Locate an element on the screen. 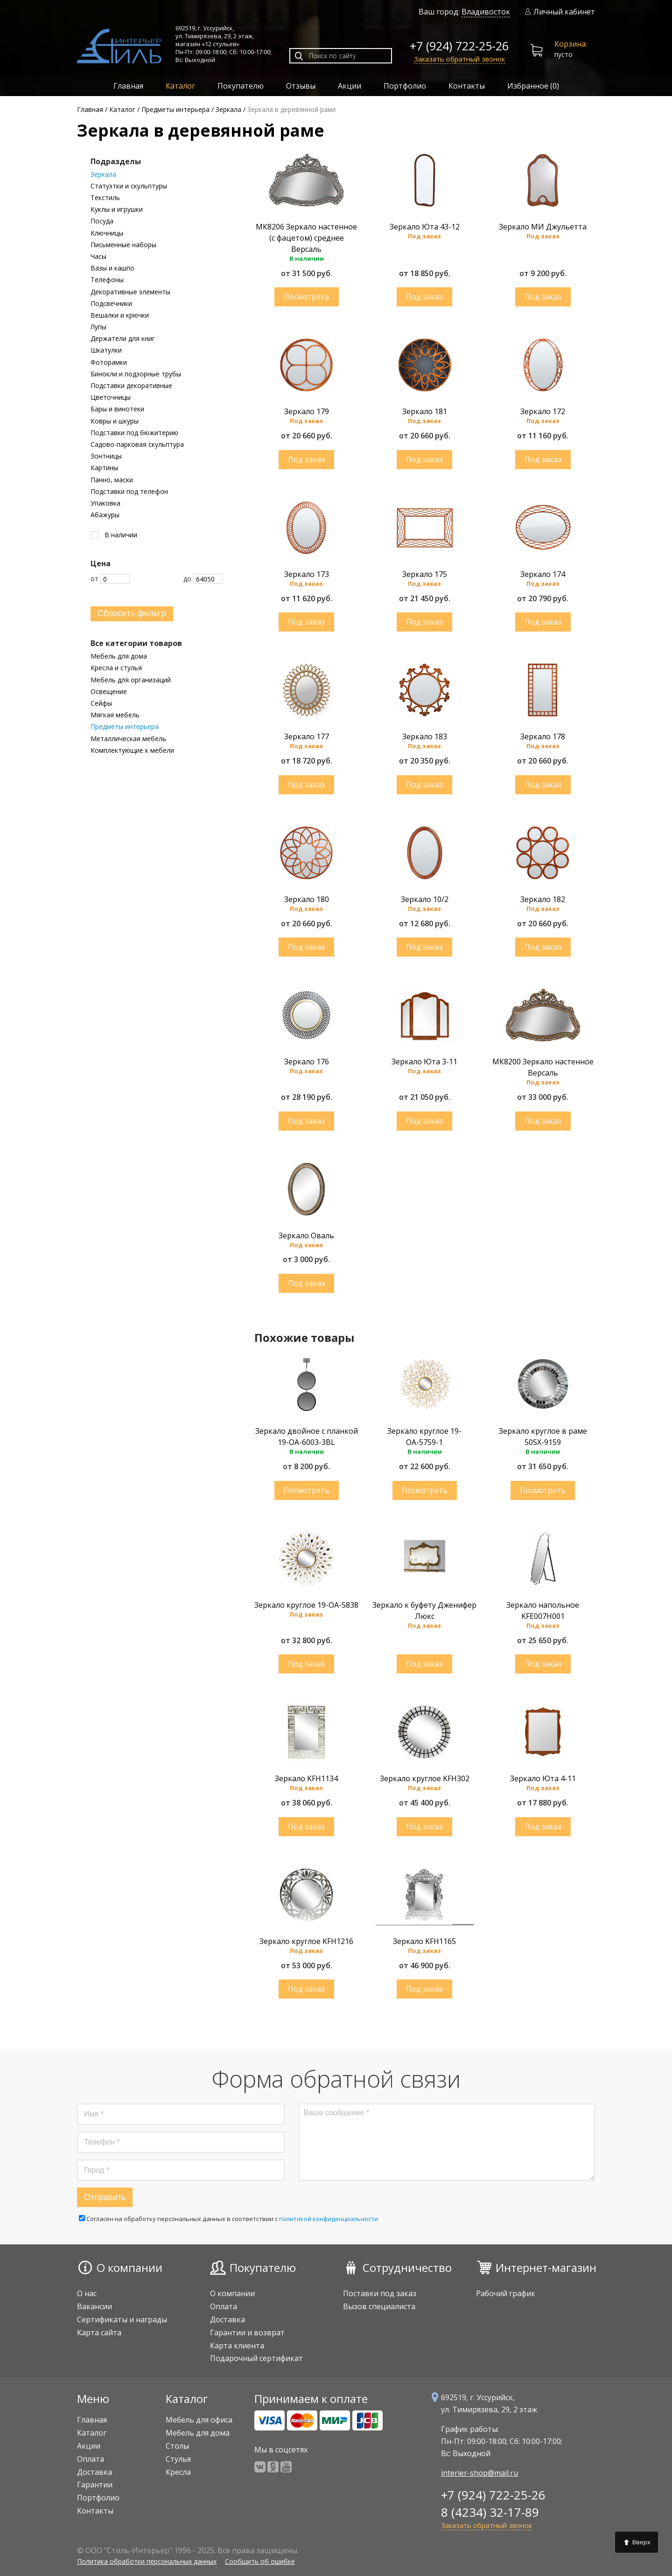 The width and height of the screenshot is (672, 2576). Ключницы is located at coordinates (107, 233).